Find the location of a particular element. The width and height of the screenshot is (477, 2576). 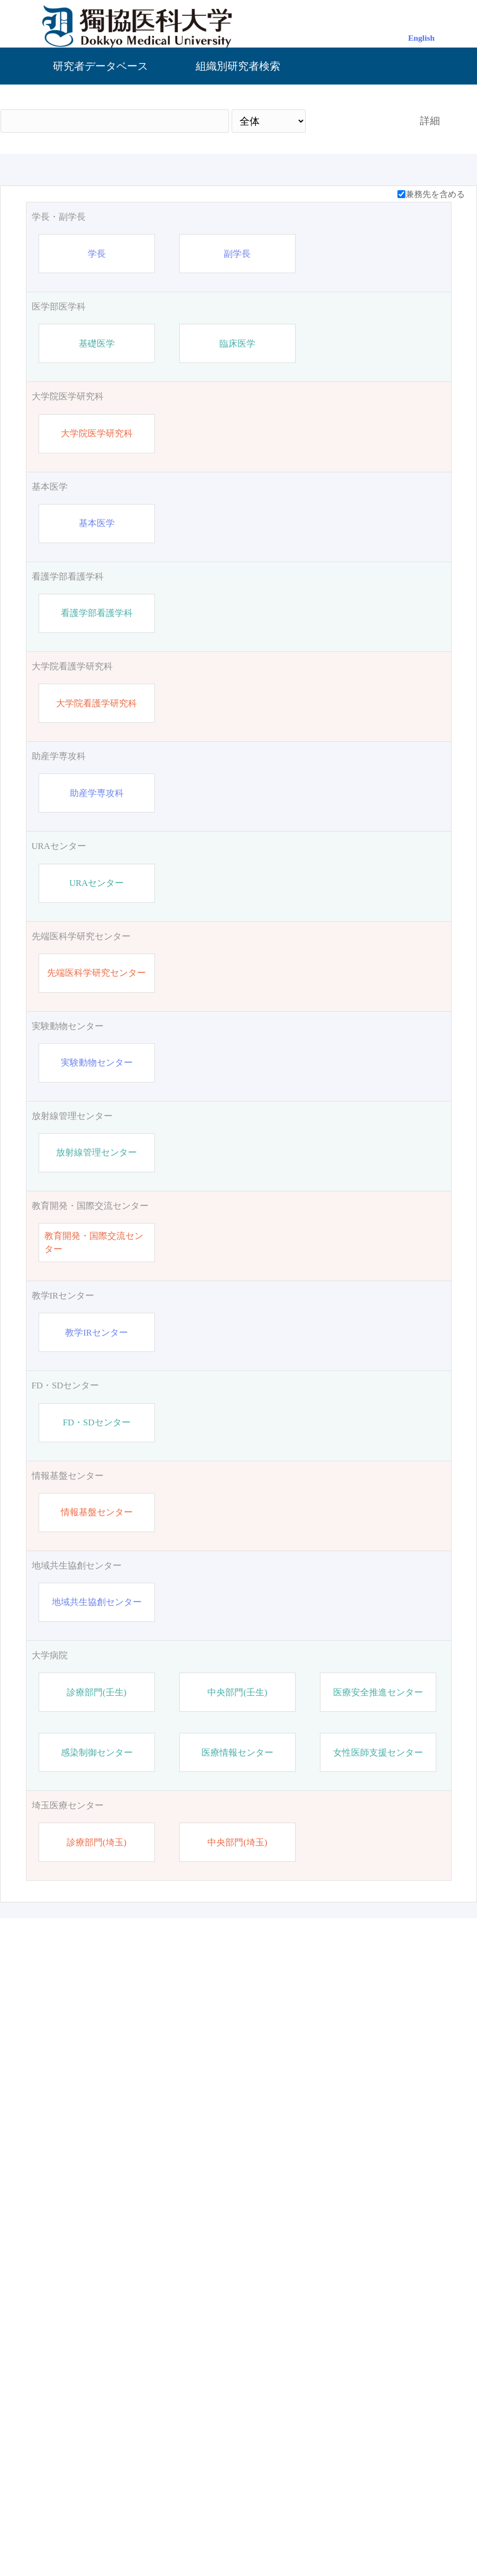

お問い合わせ is located at coordinates (326, 2531).